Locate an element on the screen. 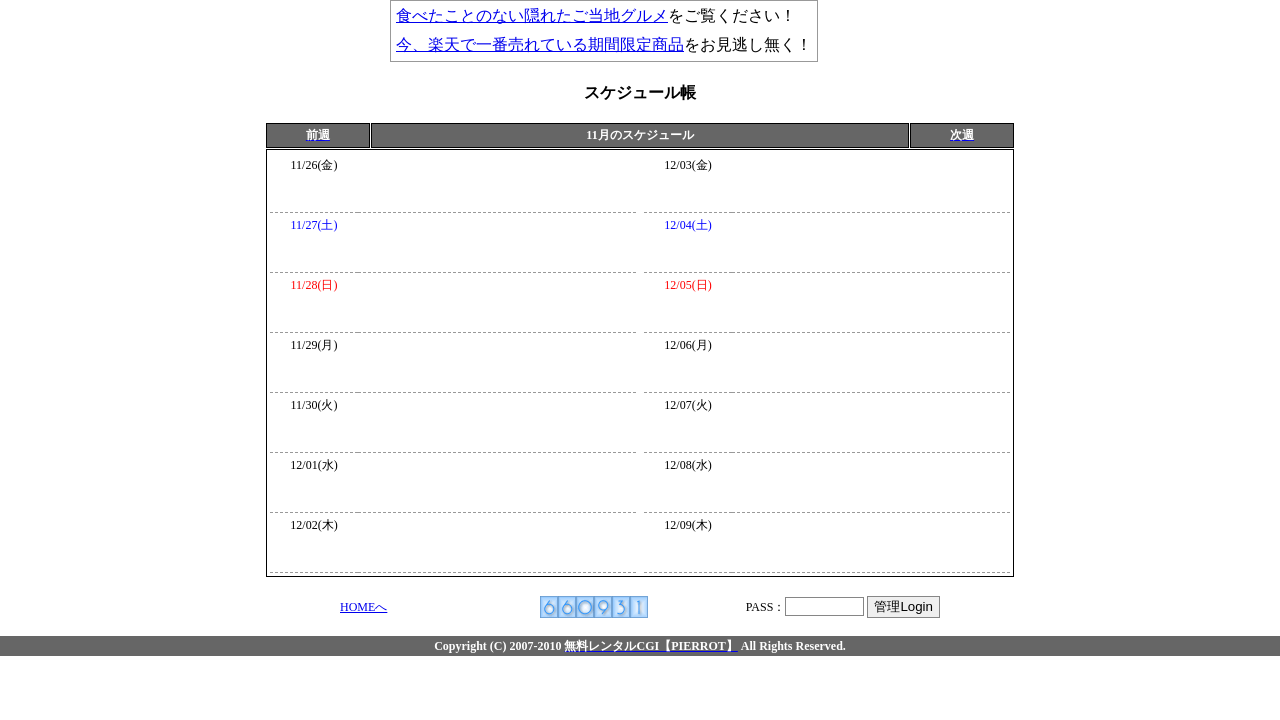 The image size is (1280, 720). 食べたことのない隠れたご当地グルメ is located at coordinates (532, 15).